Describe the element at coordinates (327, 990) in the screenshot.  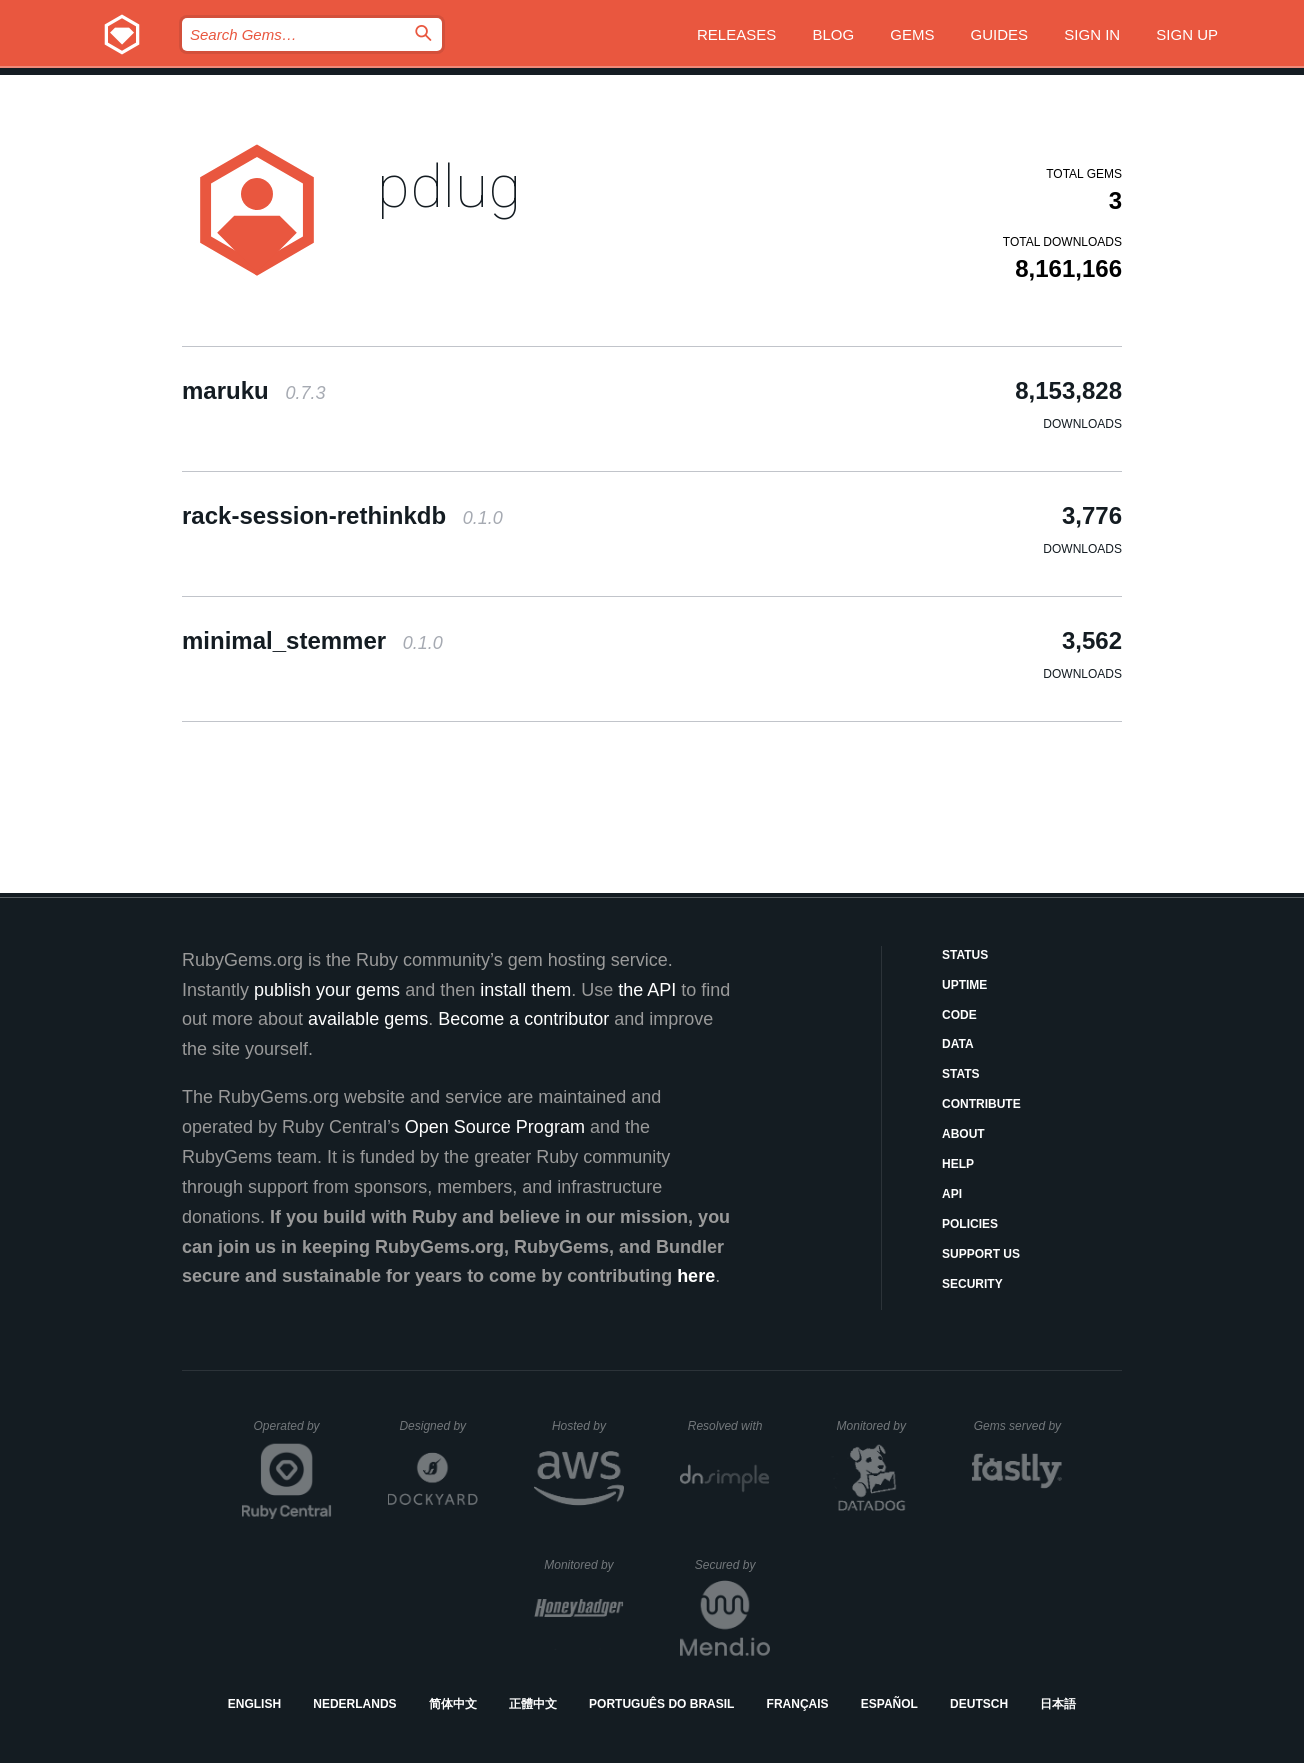
I see `publish your gems` at that location.